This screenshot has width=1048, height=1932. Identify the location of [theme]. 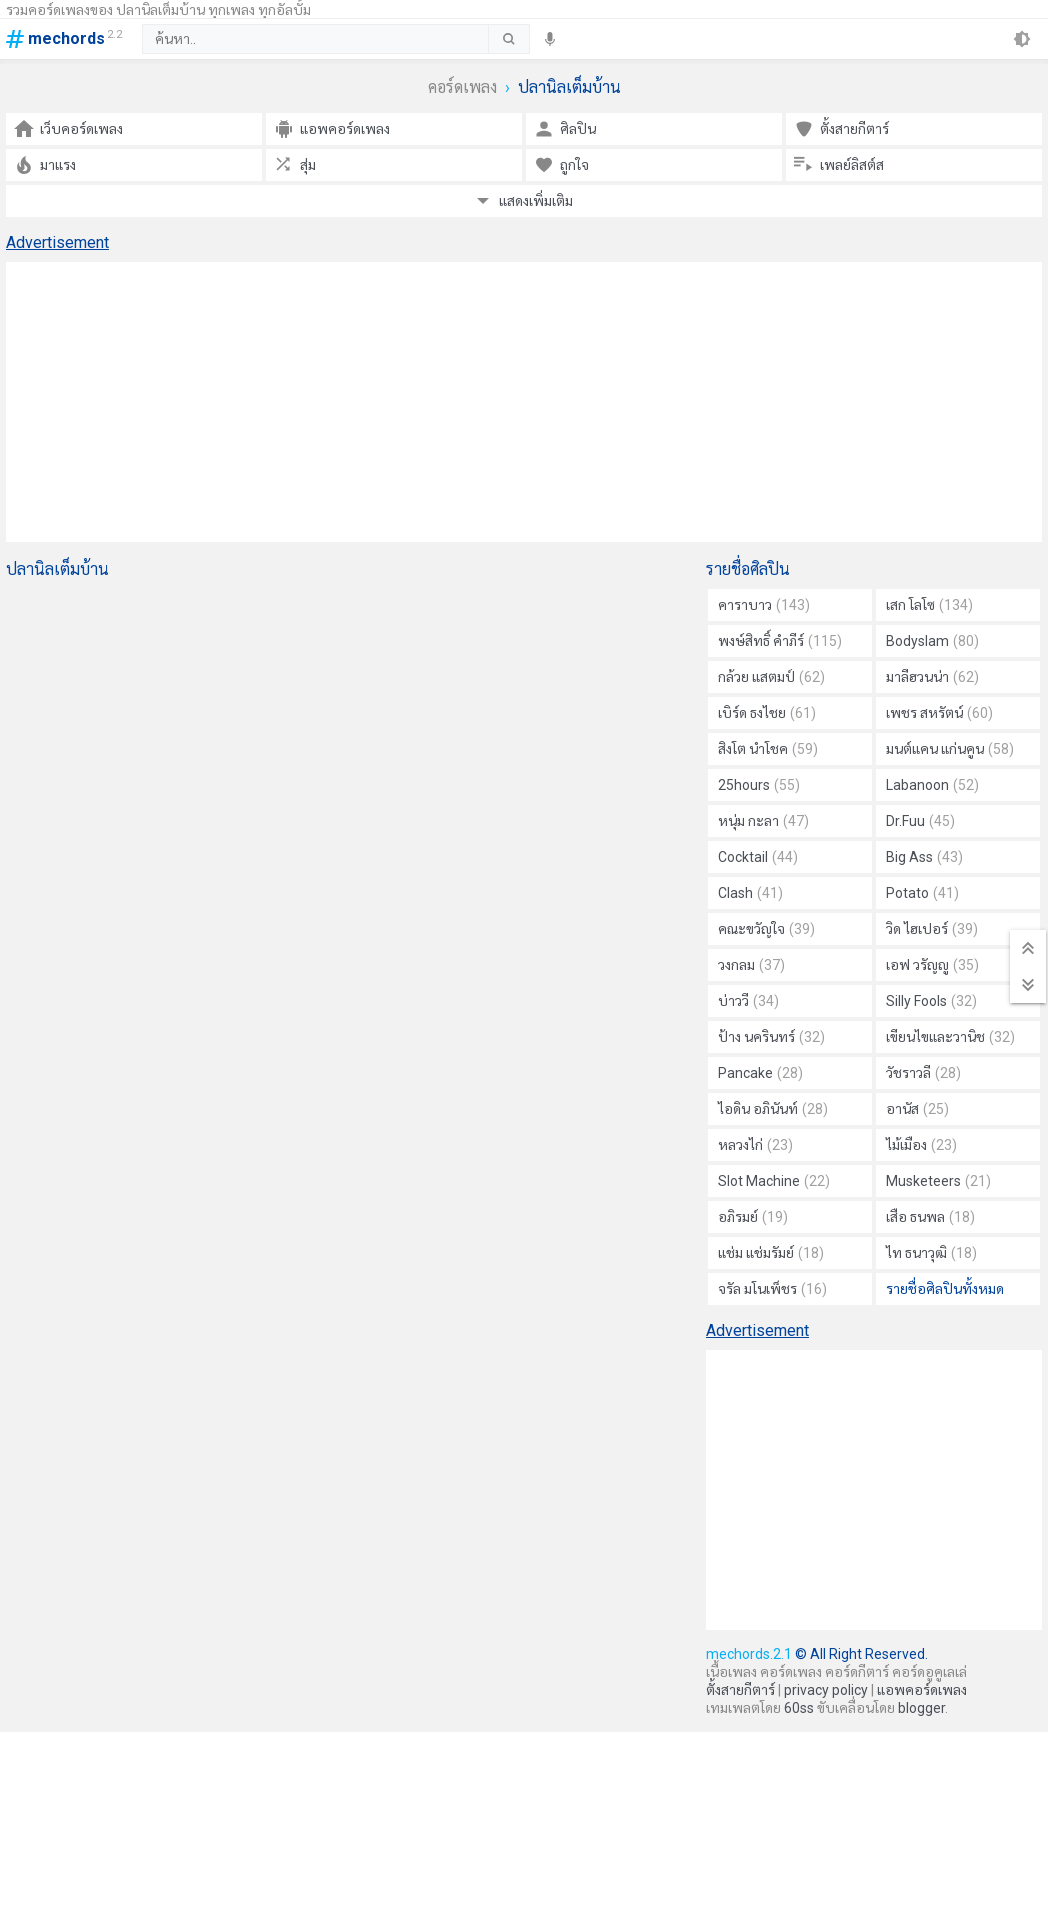
(1022, 39).